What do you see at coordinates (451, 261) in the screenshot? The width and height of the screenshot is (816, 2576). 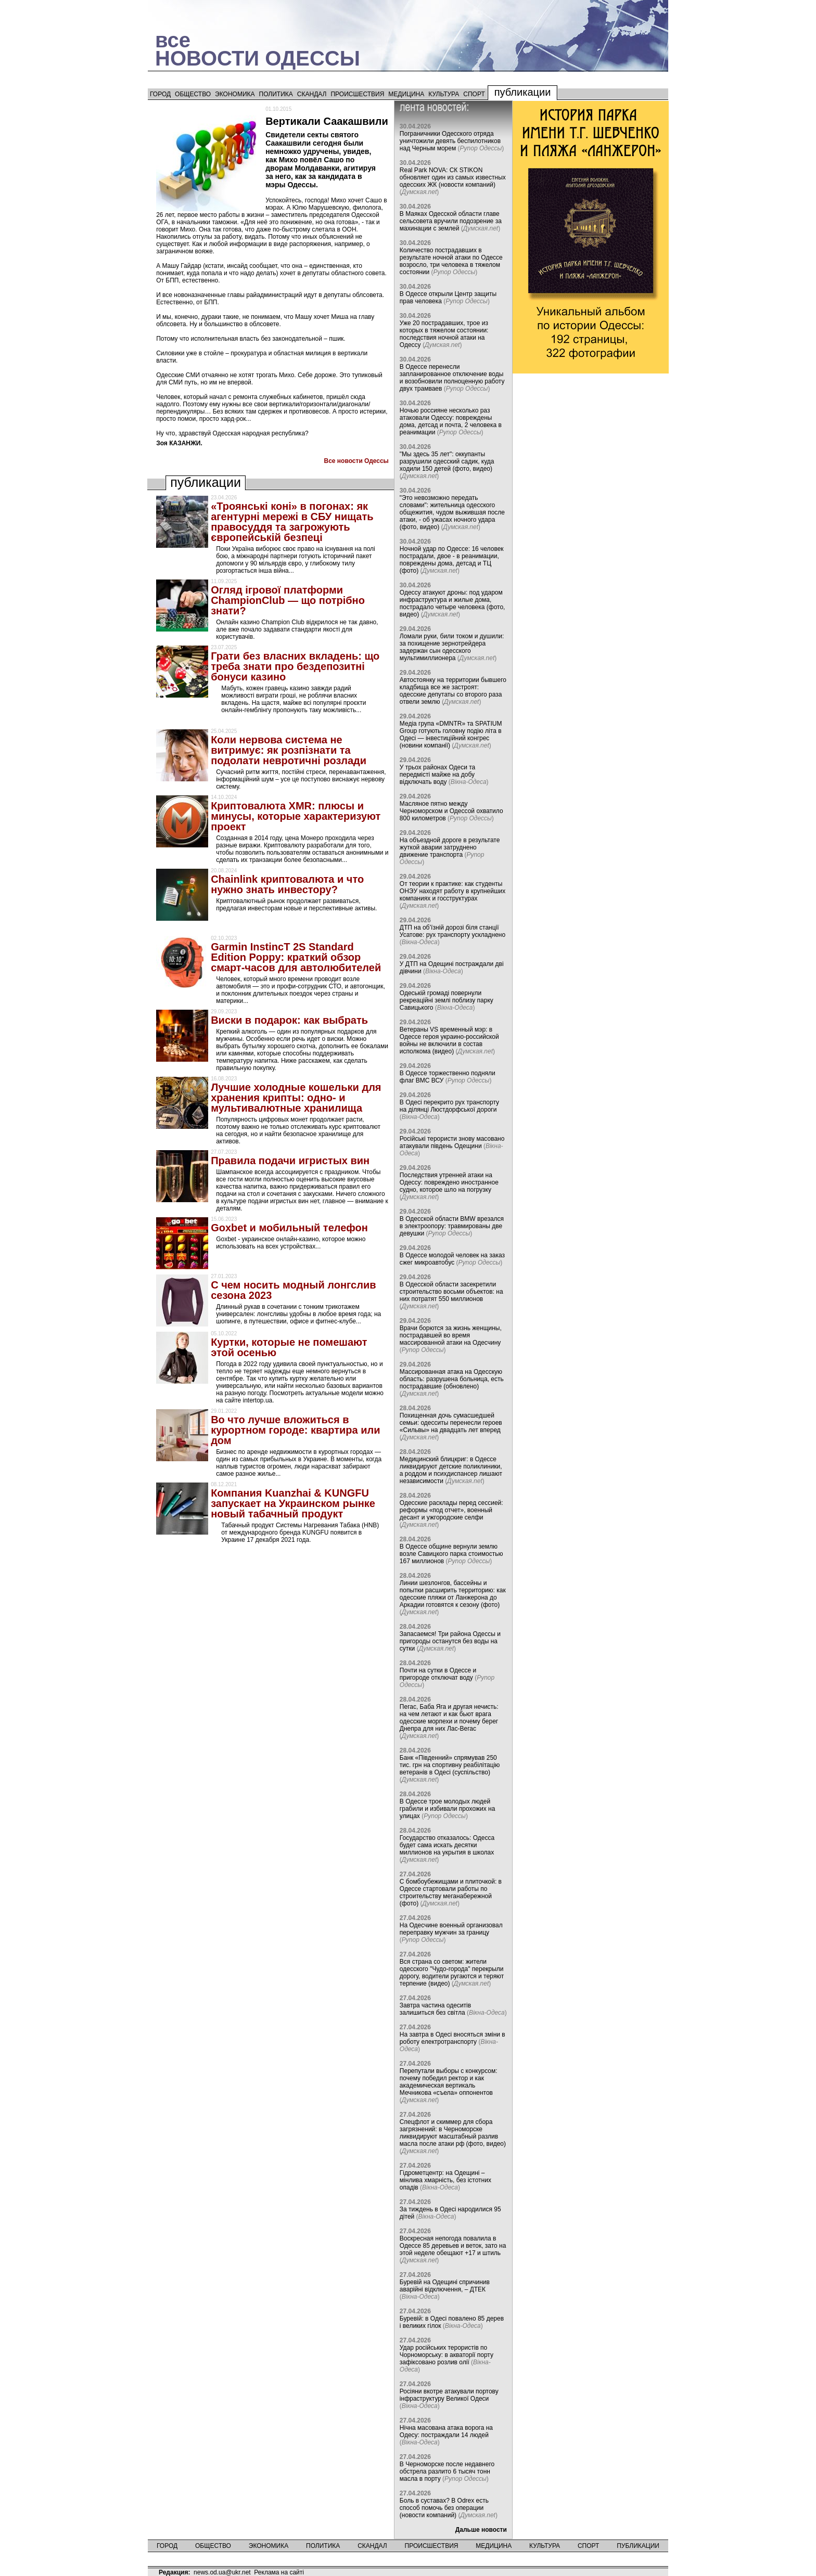 I see `Количество пострадавших в результате ночной атаки по Одессе возросло, три человека в тяжелом состоянии` at bounding box center [451, 261].